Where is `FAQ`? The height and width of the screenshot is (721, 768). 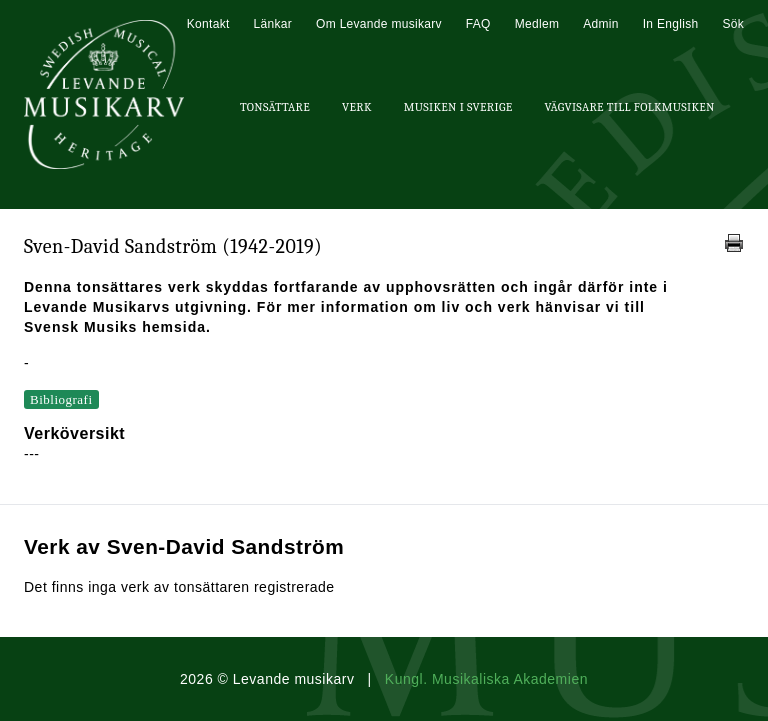 FAQ is located at coordinates (478, 24).